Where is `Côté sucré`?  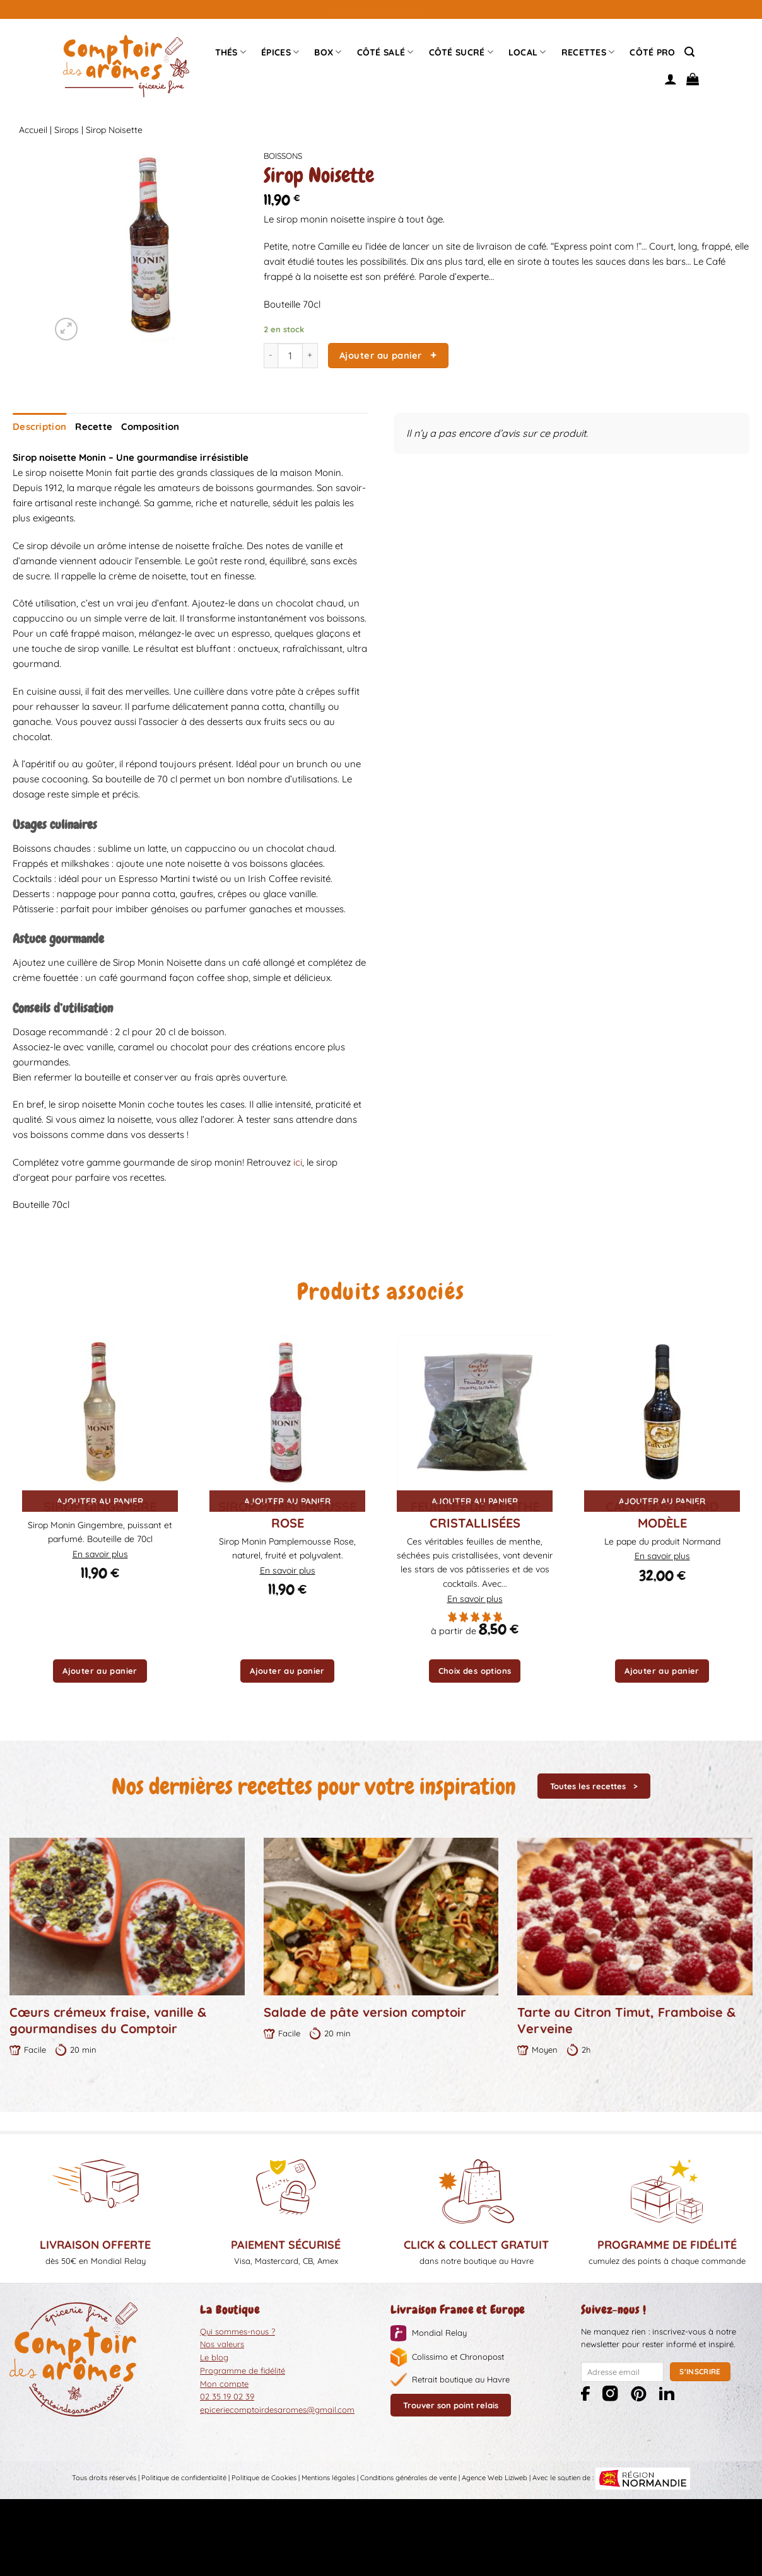 Côté sucré is located at coordinates (461, 52).